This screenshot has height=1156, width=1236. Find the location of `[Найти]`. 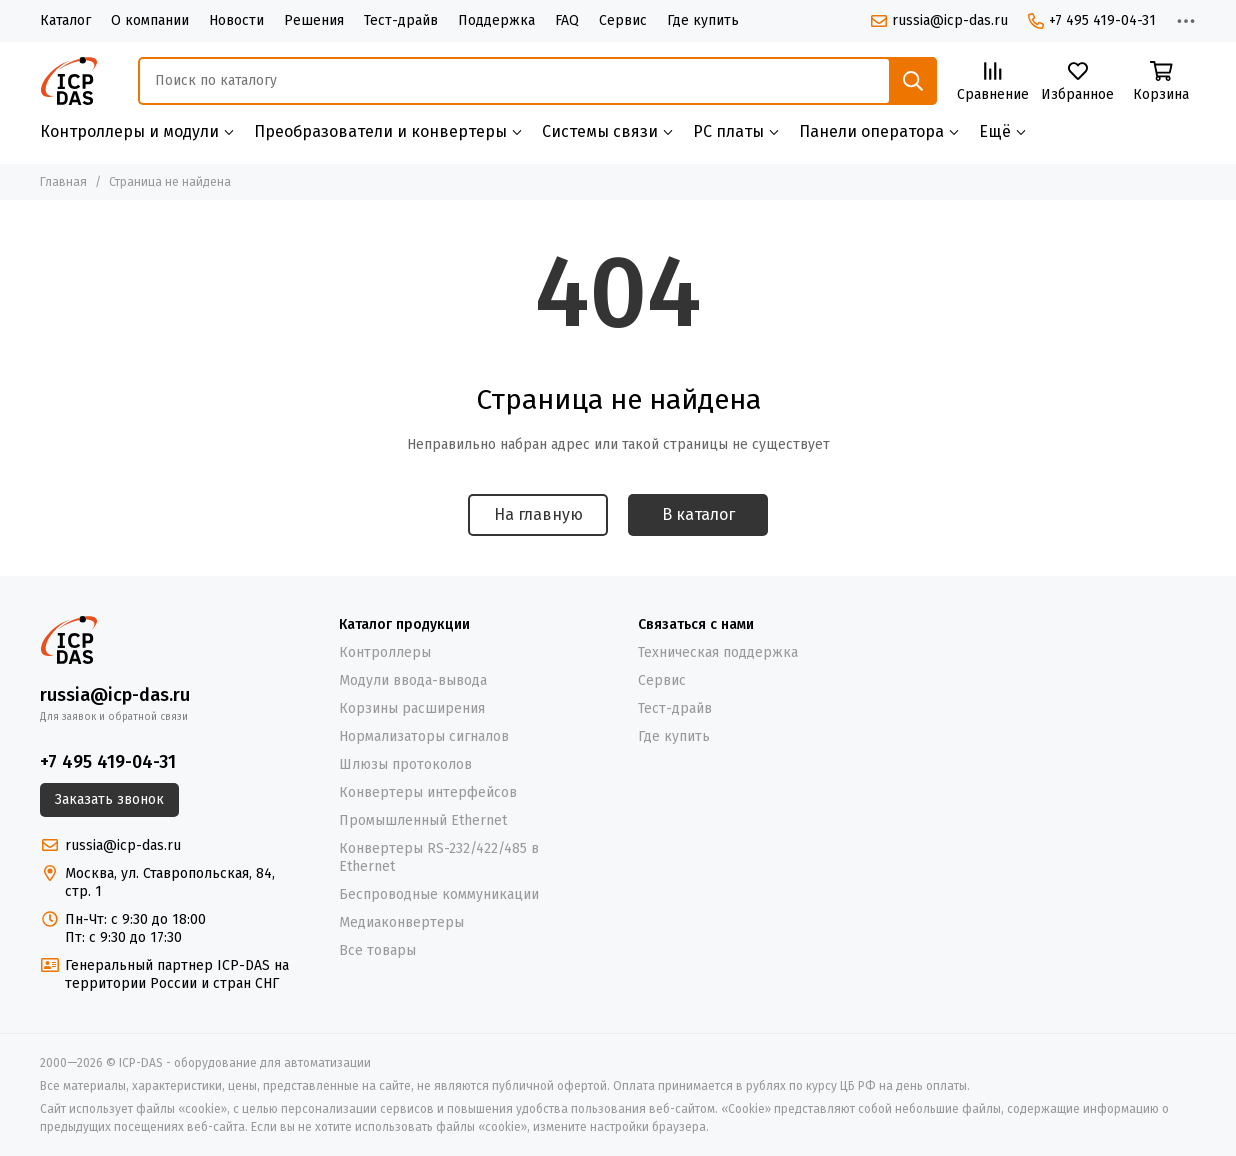

[Найти] is located at coordinates (913, 81).